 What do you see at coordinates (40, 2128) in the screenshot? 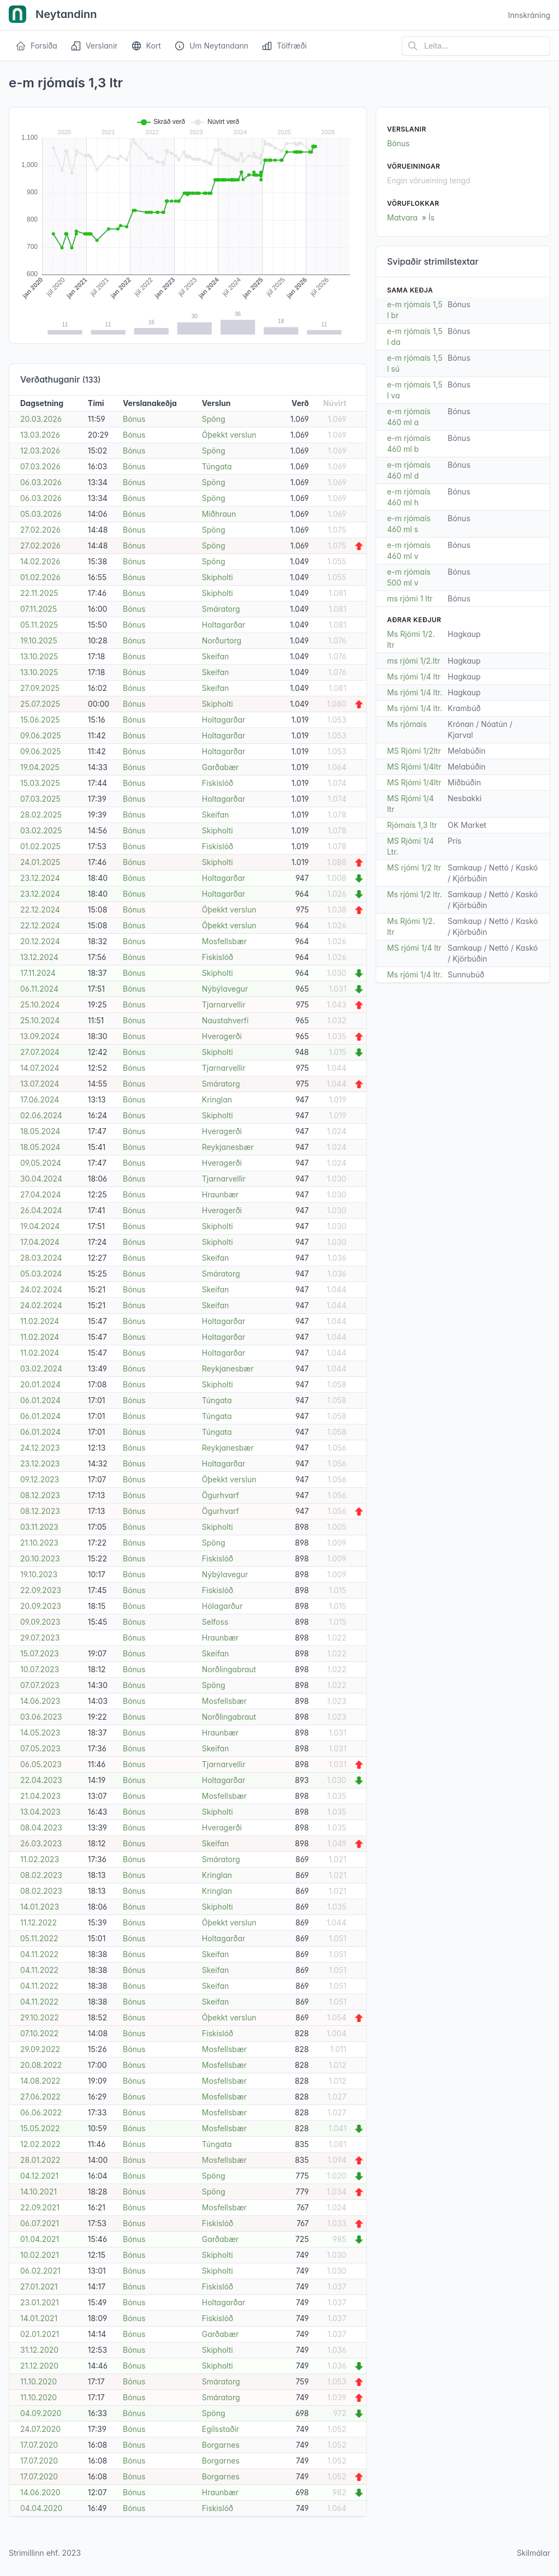
I see `15.05.2022` at bounding box center [40, 2128].